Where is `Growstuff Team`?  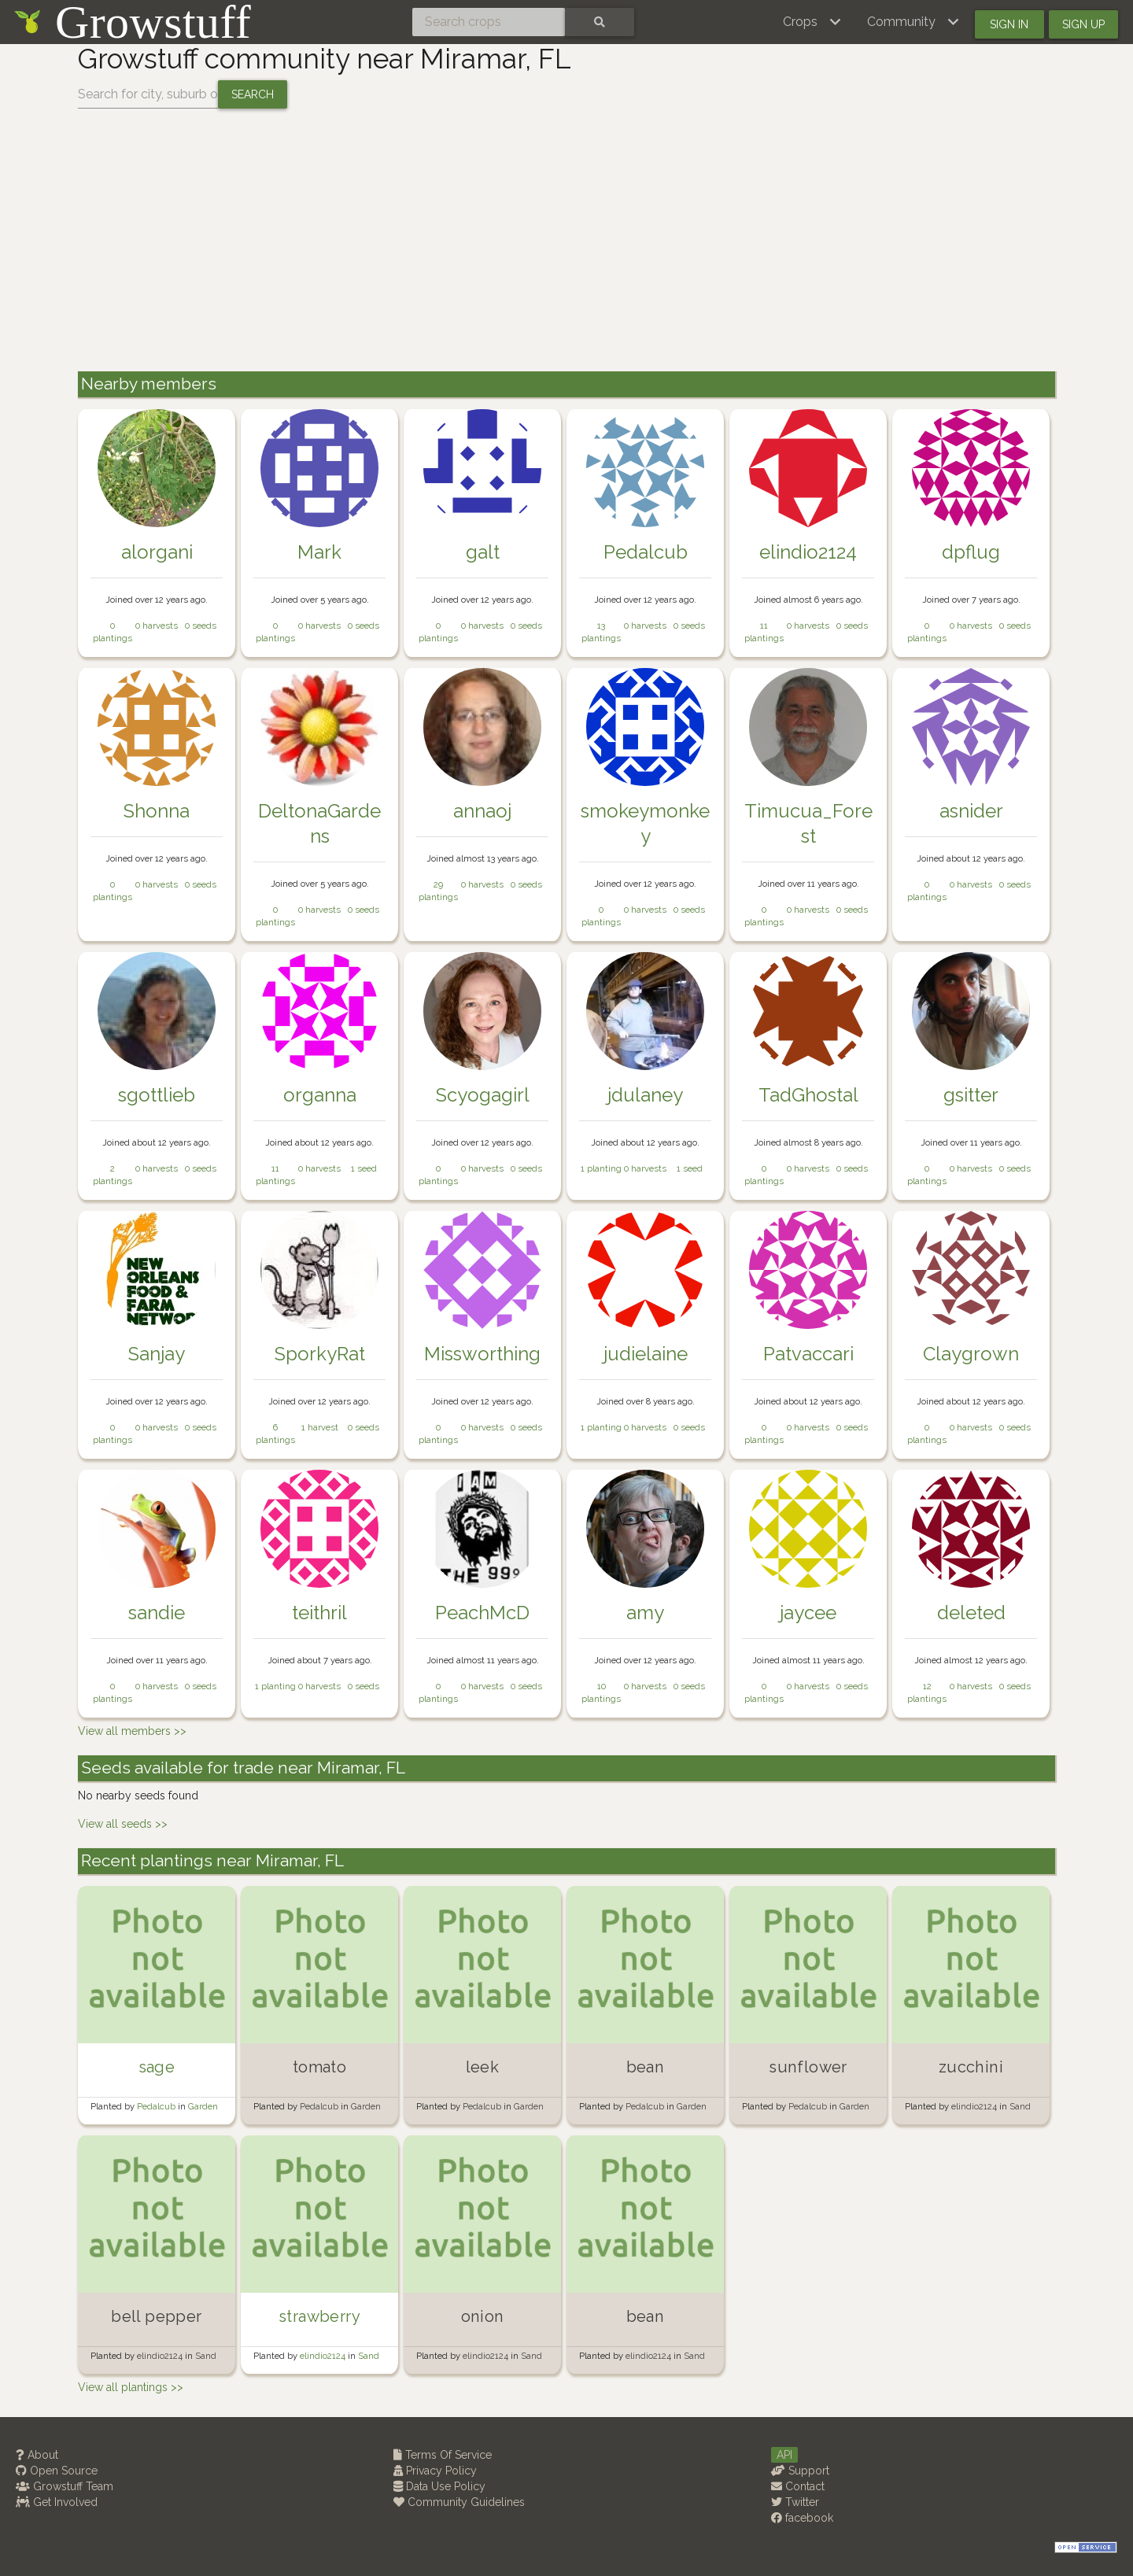 Growstuff Team is located at coordinates (64, 2486).